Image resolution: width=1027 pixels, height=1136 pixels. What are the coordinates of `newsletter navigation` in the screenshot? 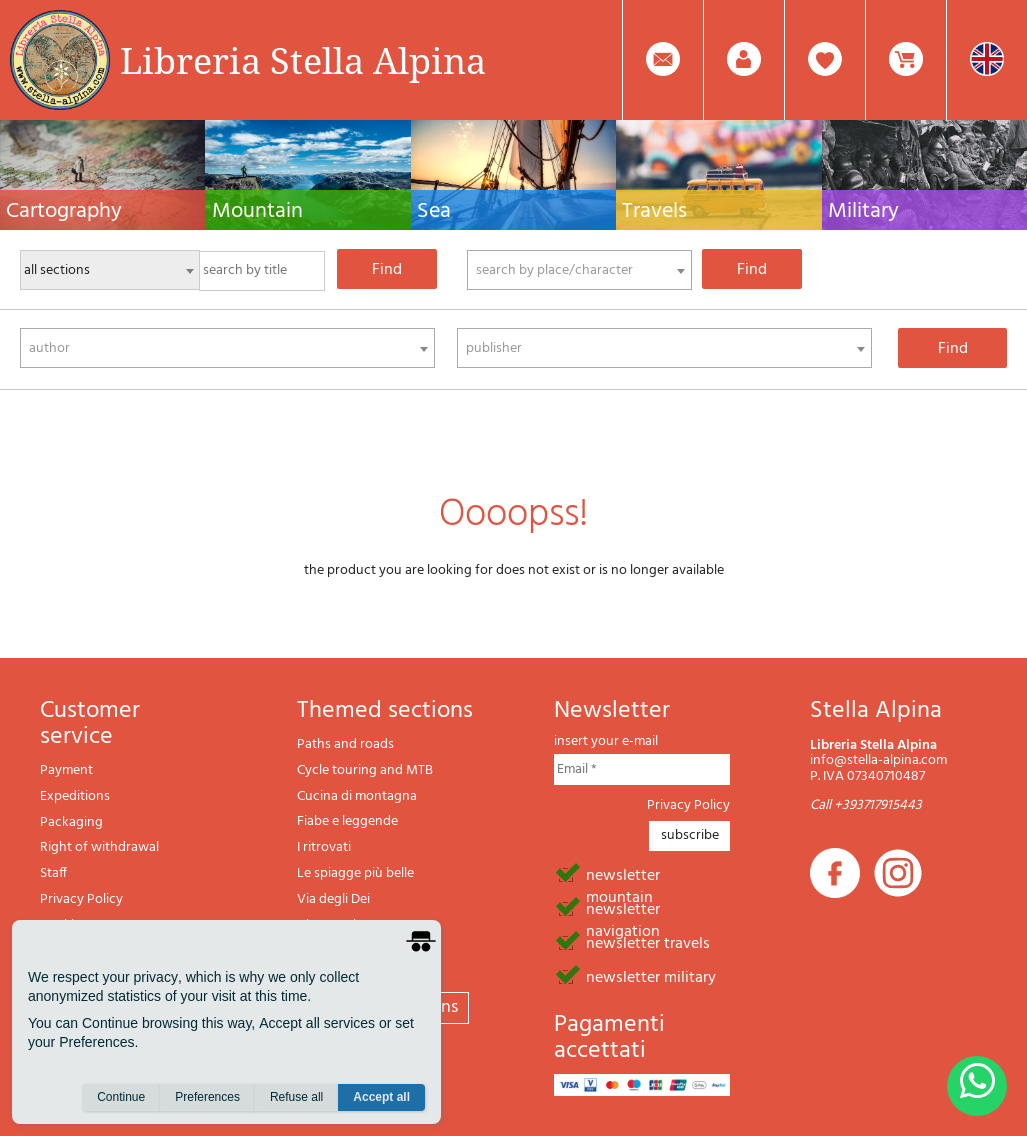 It's located at (623, 908).